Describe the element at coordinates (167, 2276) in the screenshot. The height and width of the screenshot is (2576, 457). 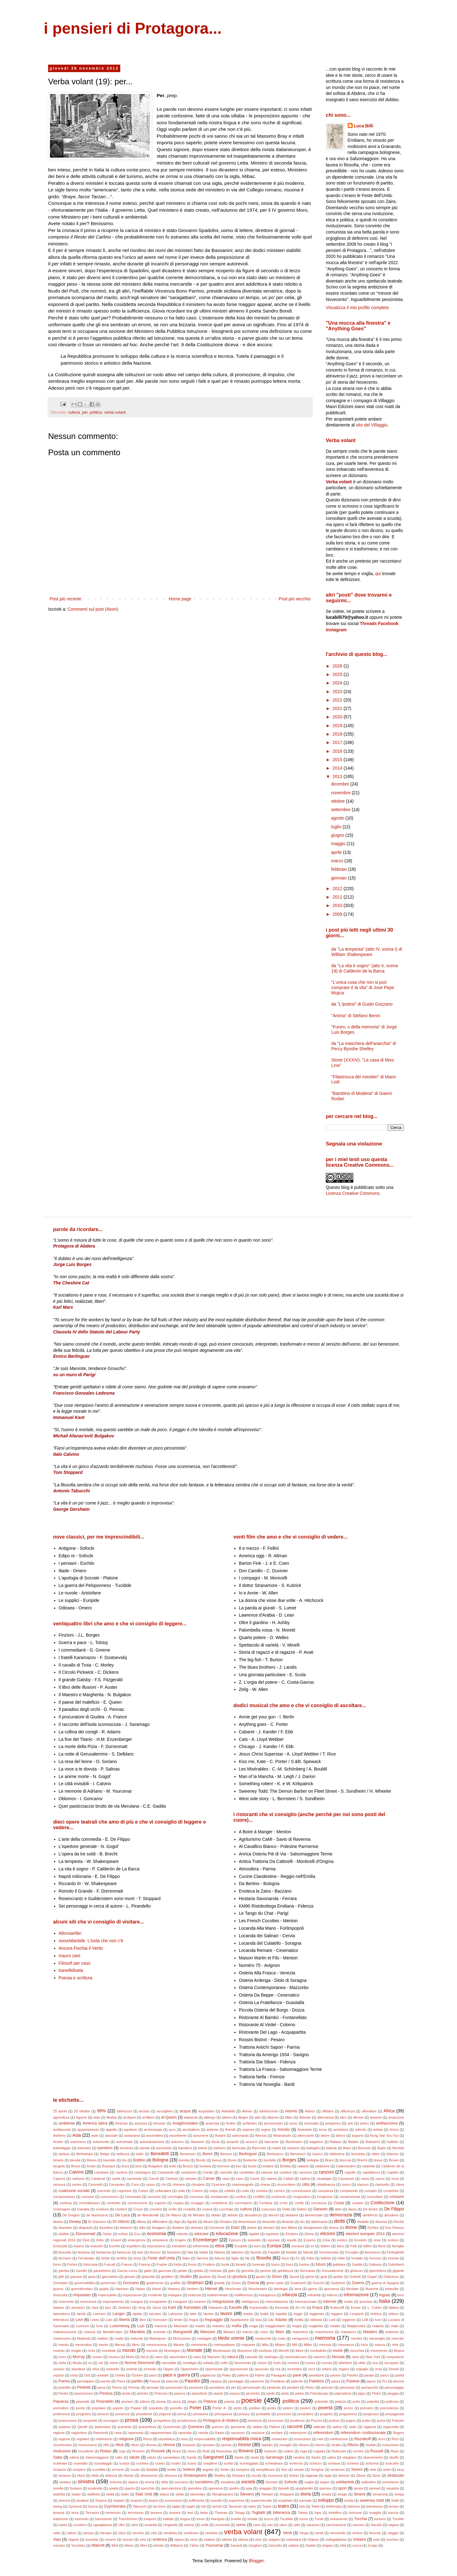
I see `giubileo` at that location.